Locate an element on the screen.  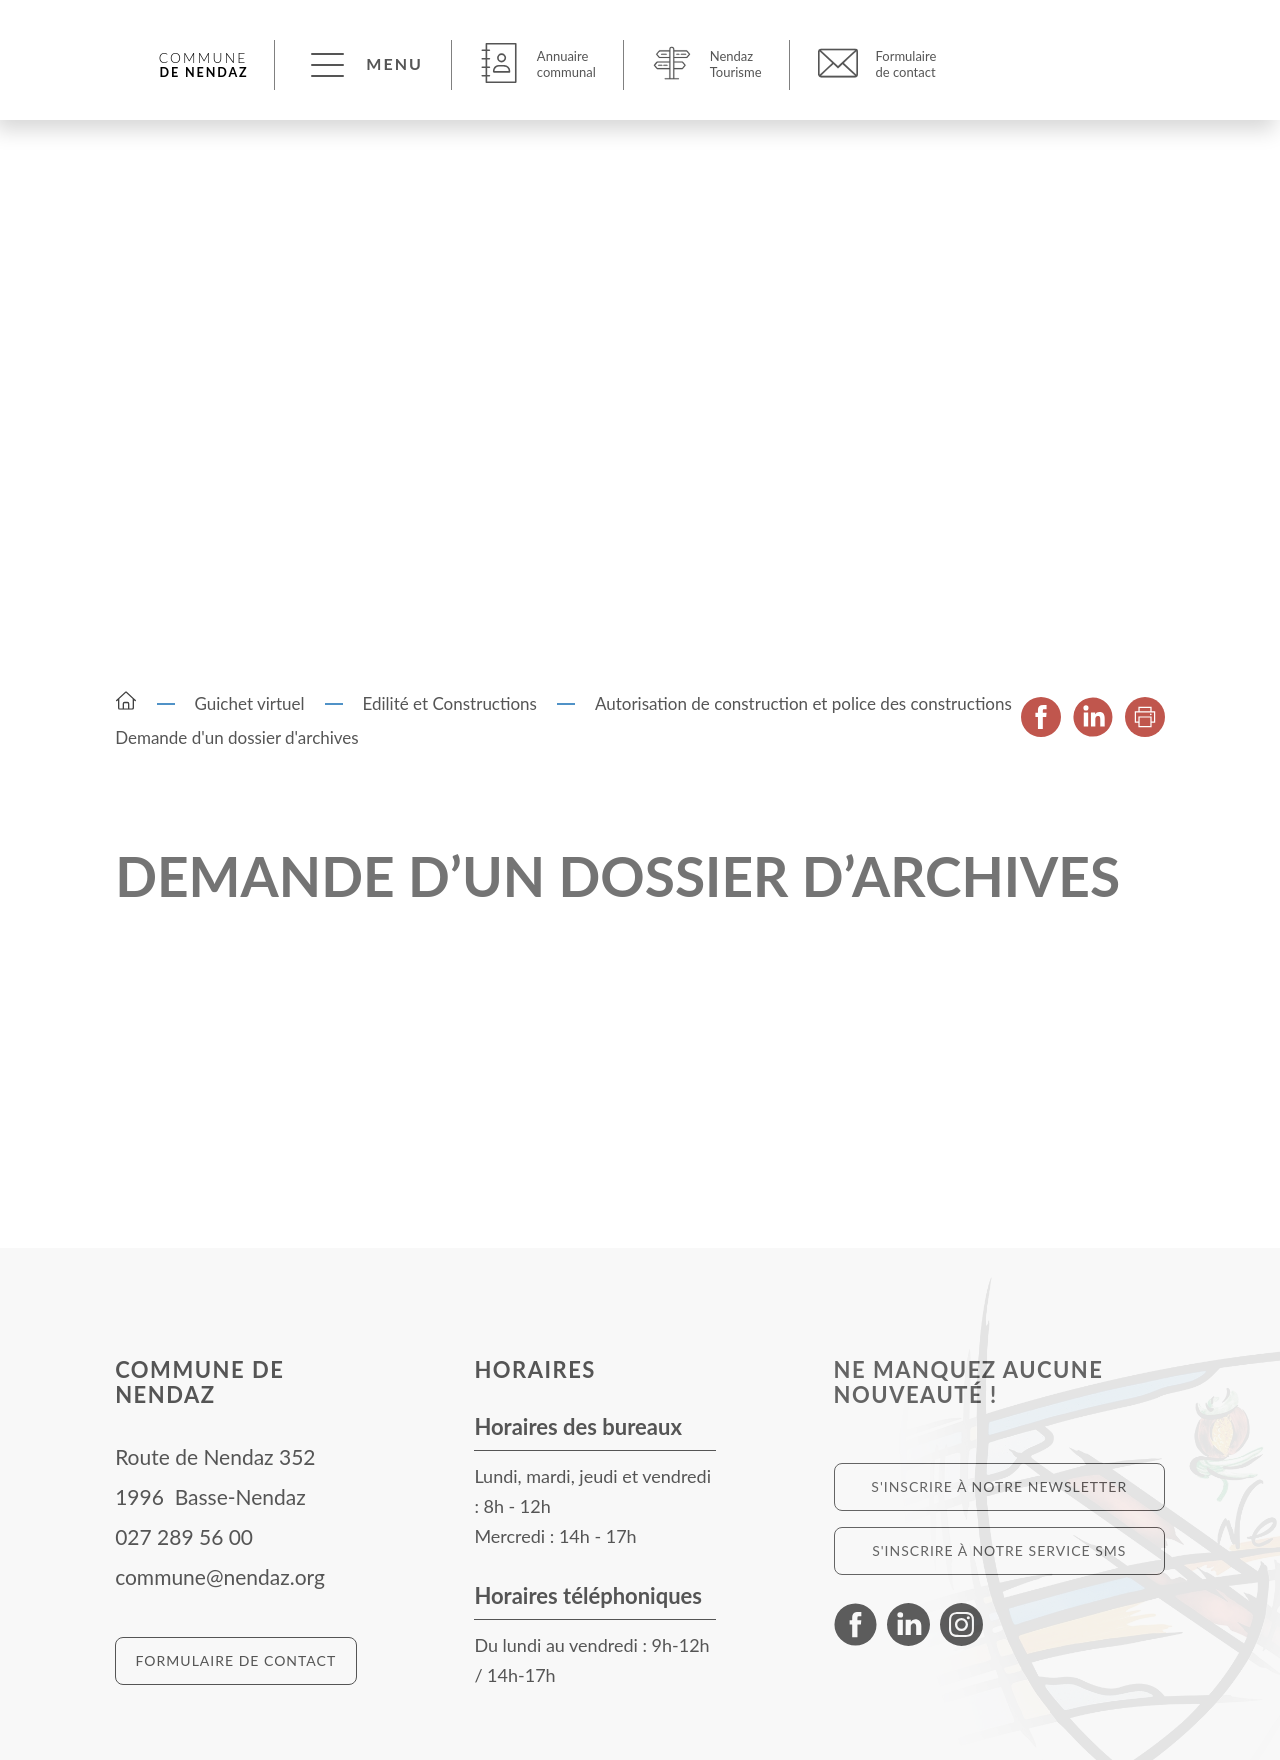
S'inscrire à notre newsletter is located at coordinates (999, 1486).